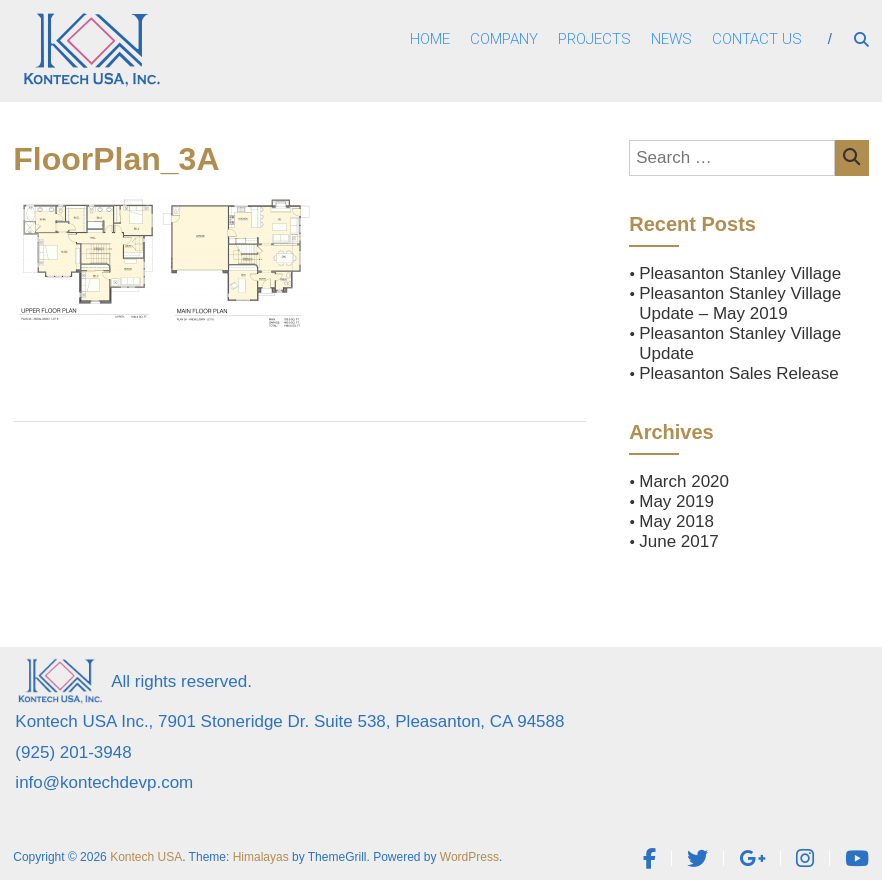  Describe the element at coordinates (738, 373) in the screenshot. I see `Pleasanton Sales Release` at that location.